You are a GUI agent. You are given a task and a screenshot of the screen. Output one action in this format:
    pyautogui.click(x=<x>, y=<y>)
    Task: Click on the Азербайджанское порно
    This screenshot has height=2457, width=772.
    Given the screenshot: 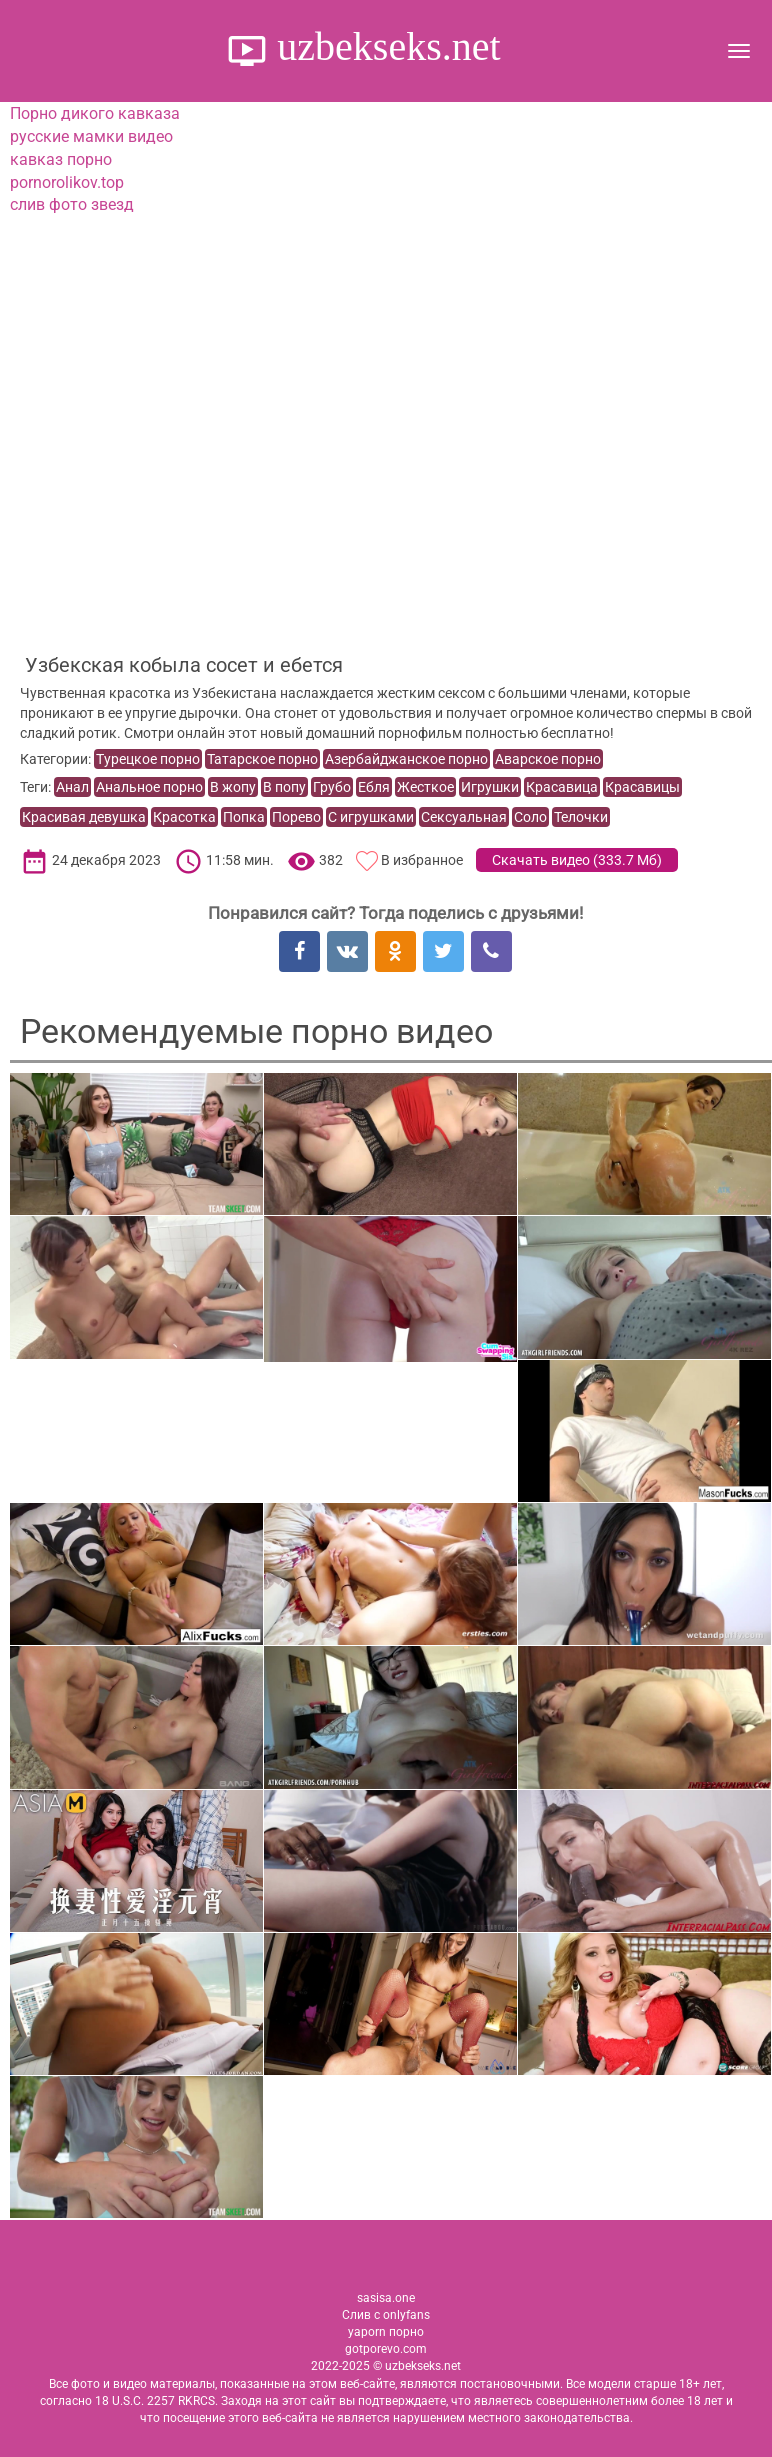 What is the action you would take?
    pyautogui.click(x=406, y=759)
    